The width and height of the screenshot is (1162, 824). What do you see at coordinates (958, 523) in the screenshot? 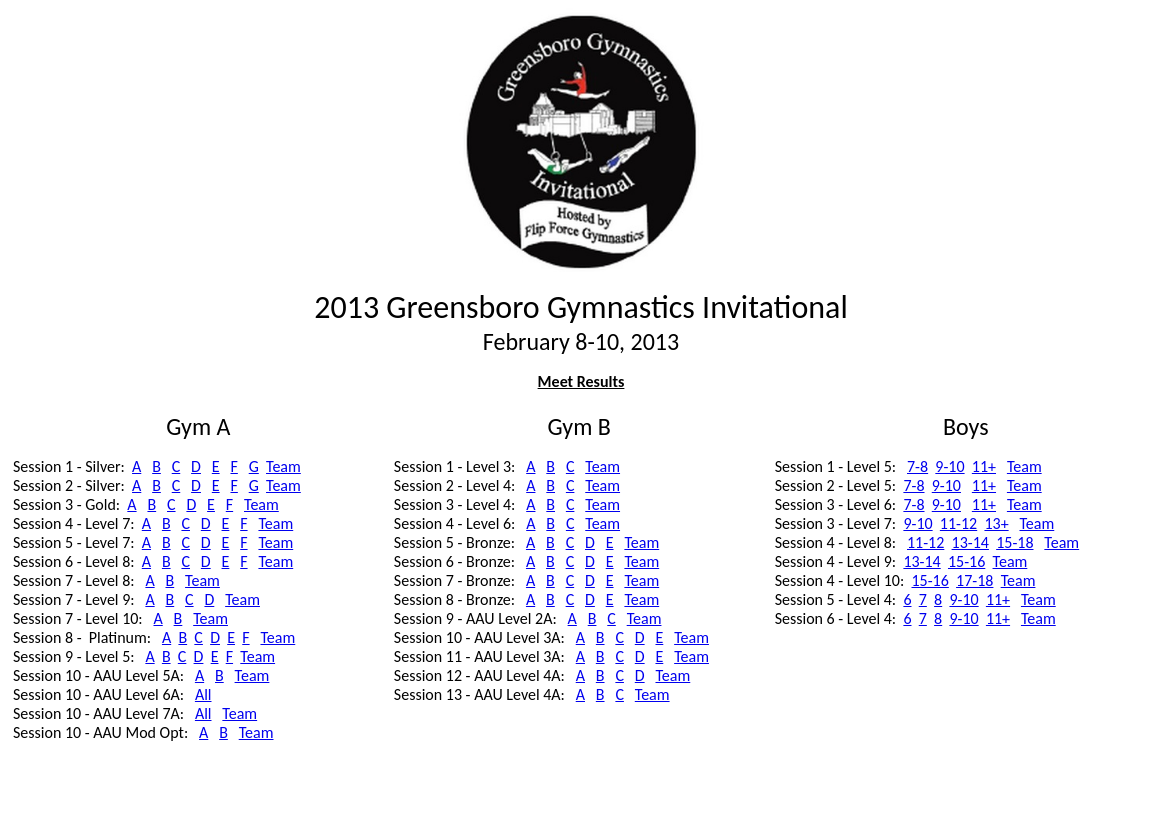
I see `11-12` at bounding box center [958, 523].